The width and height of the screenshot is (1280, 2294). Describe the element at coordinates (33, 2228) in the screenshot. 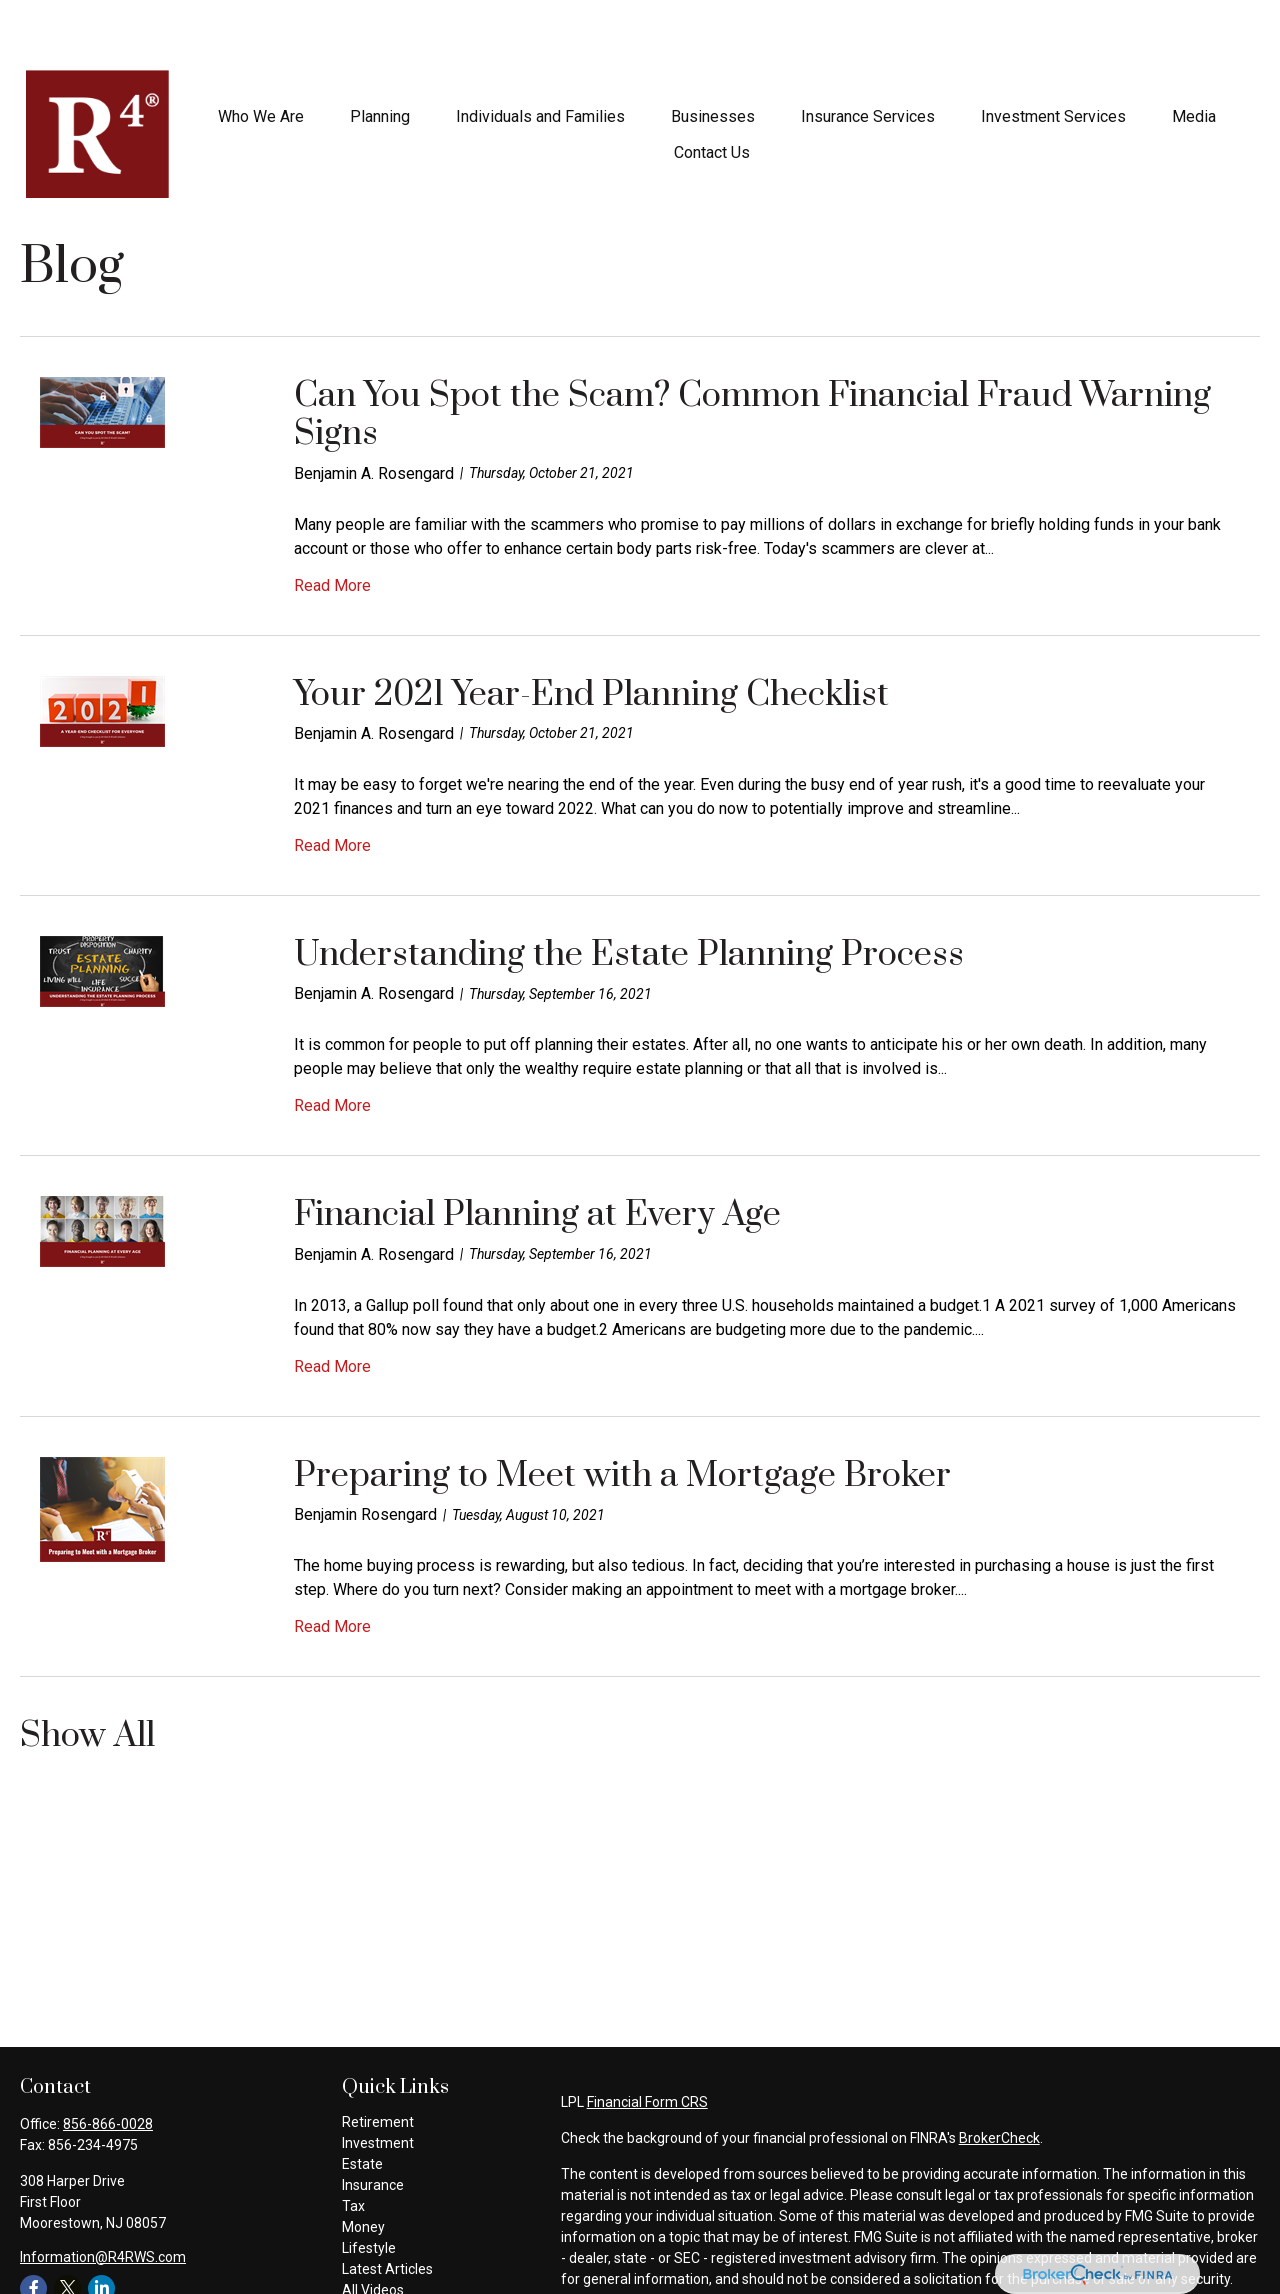

I see `[Facebook]` at that location.